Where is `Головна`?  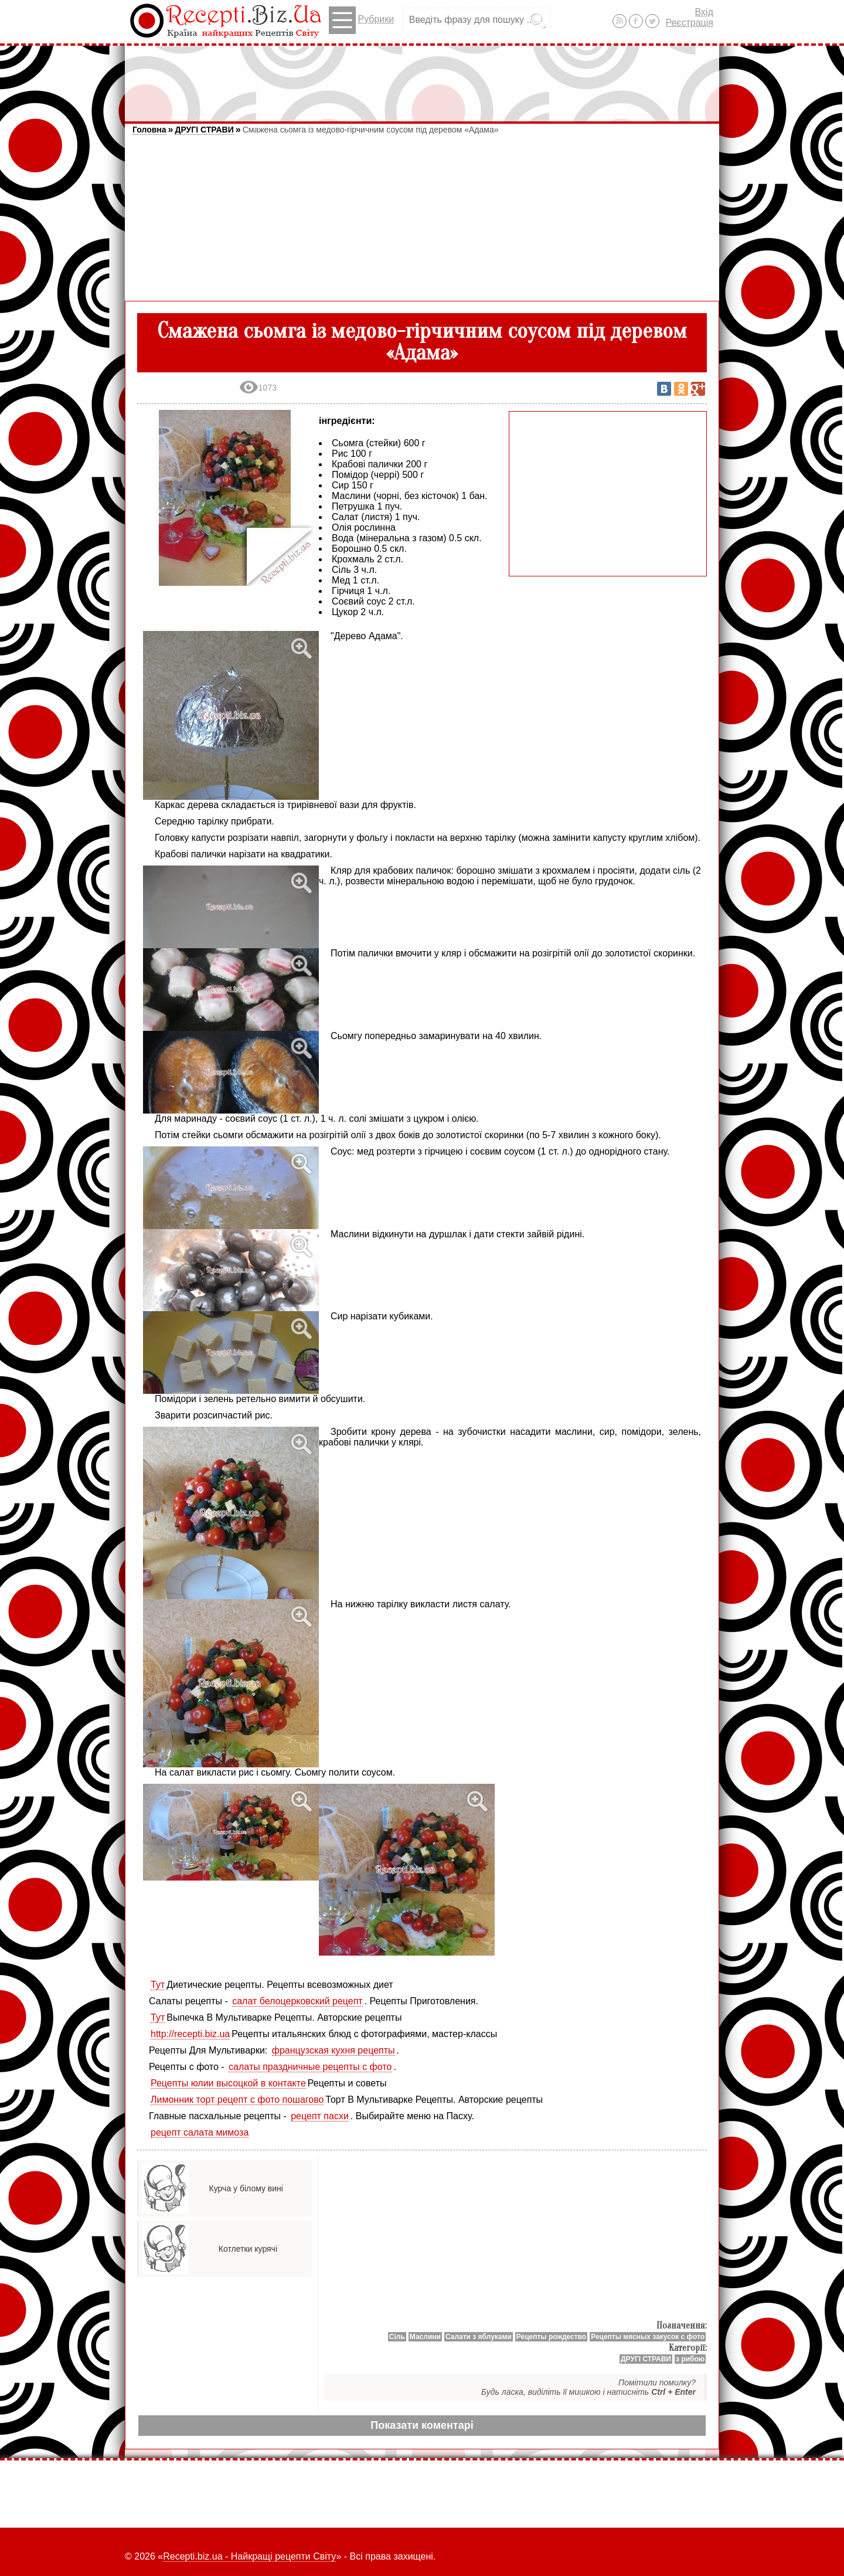
Головна is located at coordinates (149, 129).